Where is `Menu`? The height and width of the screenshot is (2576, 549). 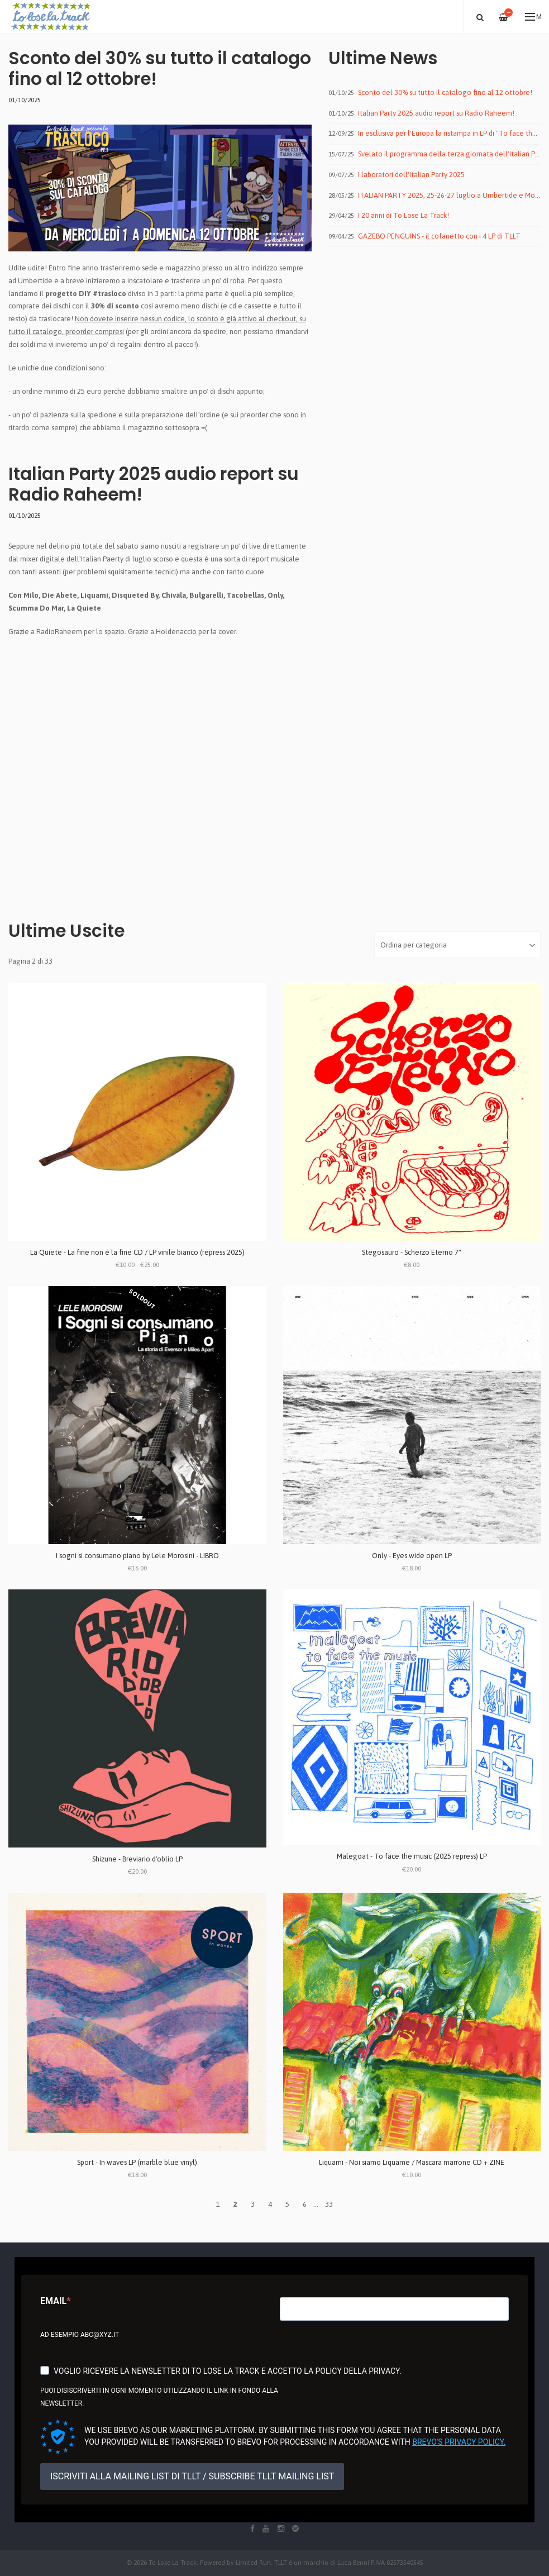 Menu is located at coordinates (533, 16).